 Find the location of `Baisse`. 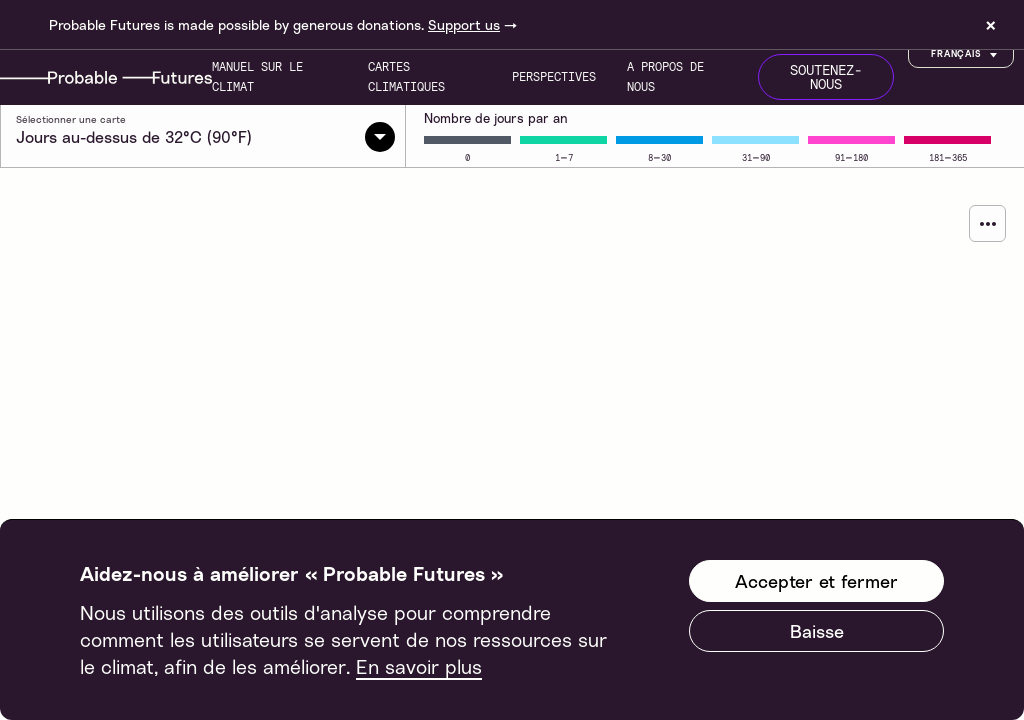

Baisse is located at coordinates (817, 631).